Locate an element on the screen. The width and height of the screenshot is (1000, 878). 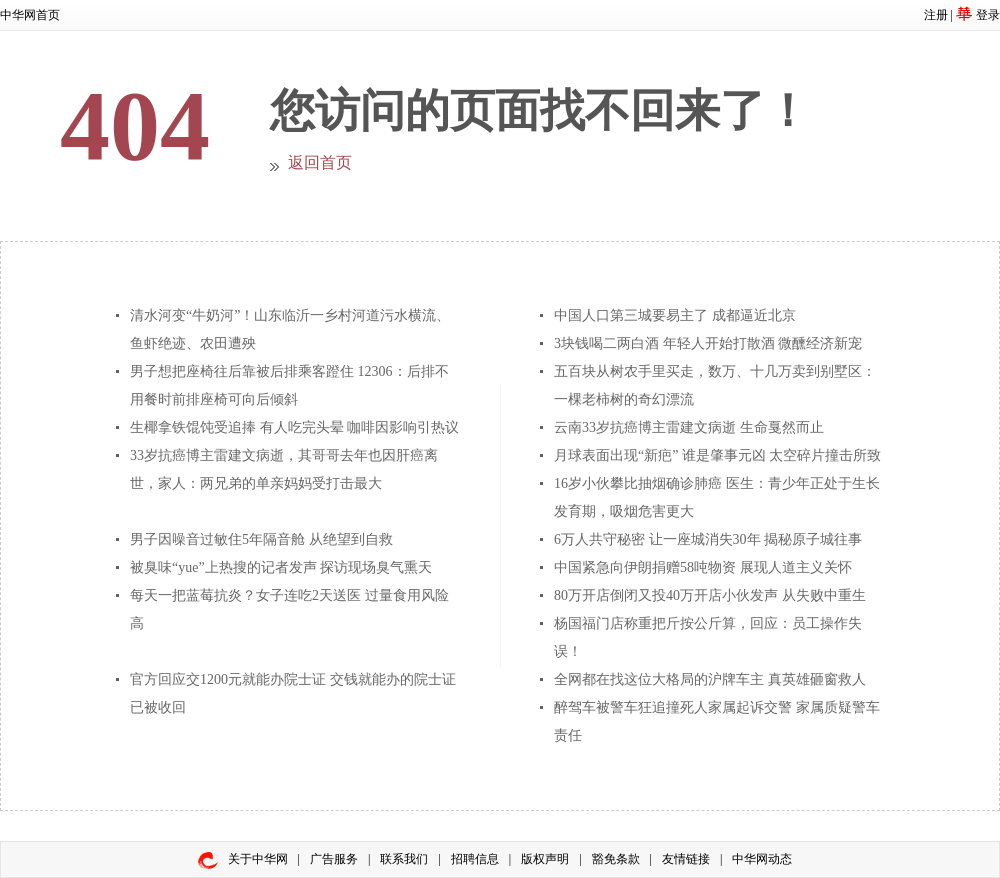
月球表面出现“新疤” 谁是肇事元凶 太空碎片撞击所致 is located at coordinates (717, 455).